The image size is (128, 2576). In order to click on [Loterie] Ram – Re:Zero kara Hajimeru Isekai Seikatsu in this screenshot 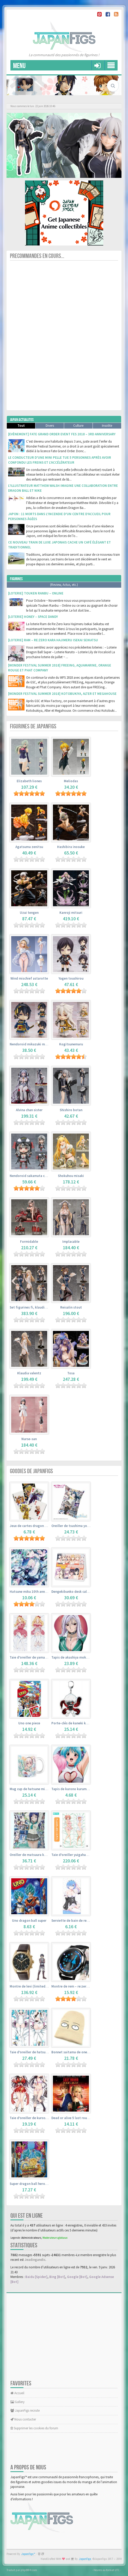, I will do `click(53, 640)`.